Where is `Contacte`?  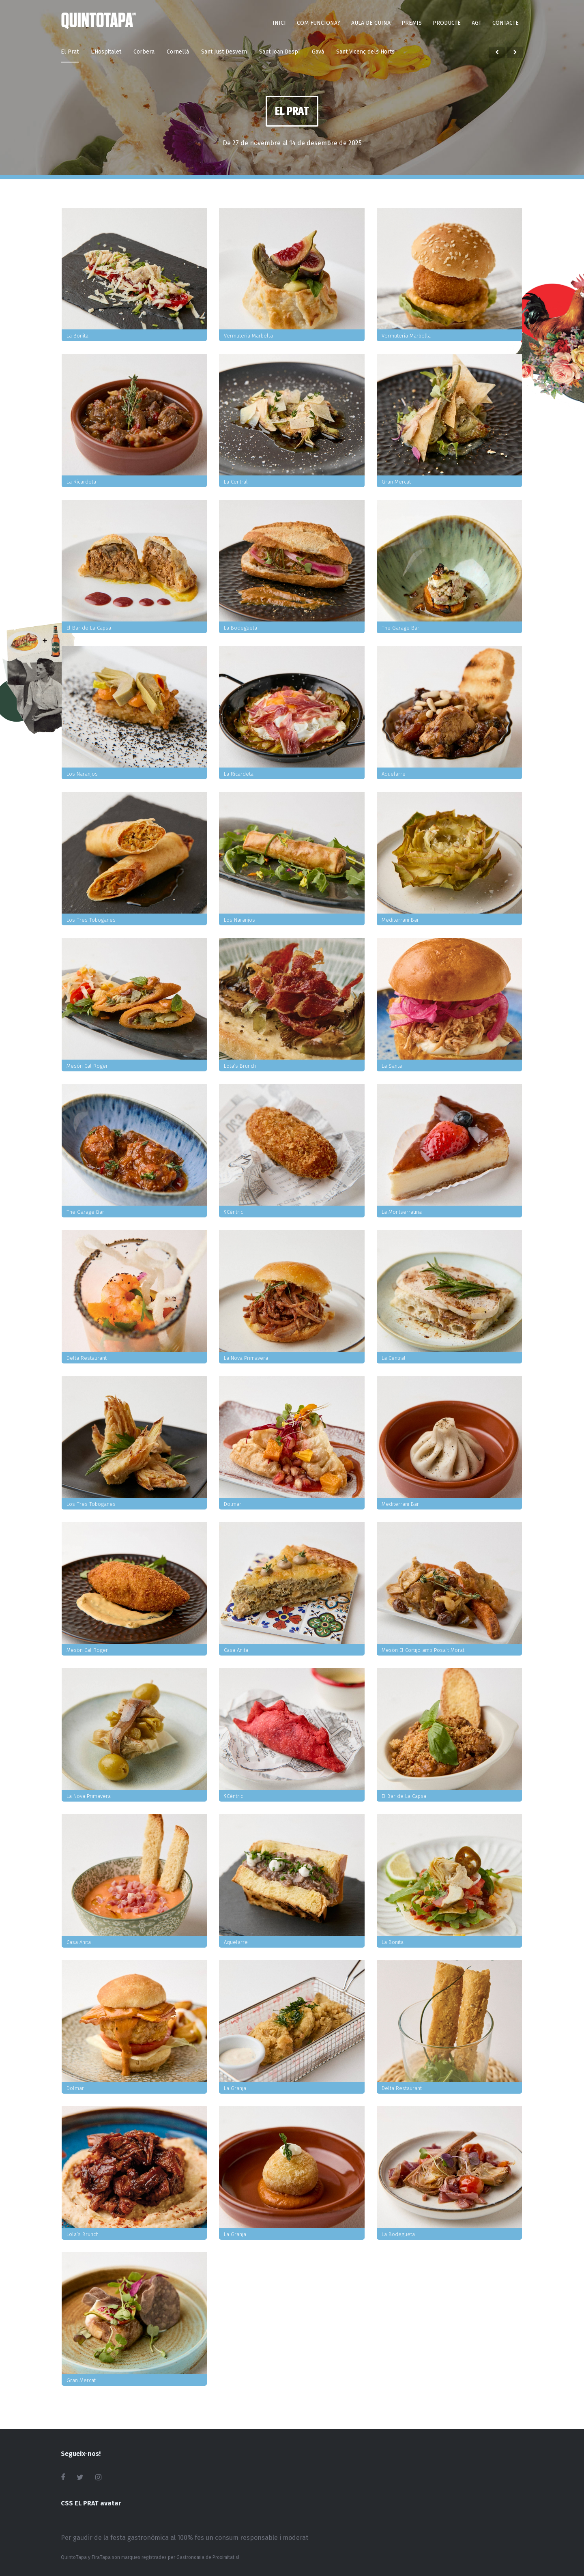
Contacte is located at coordinates (505, 22).